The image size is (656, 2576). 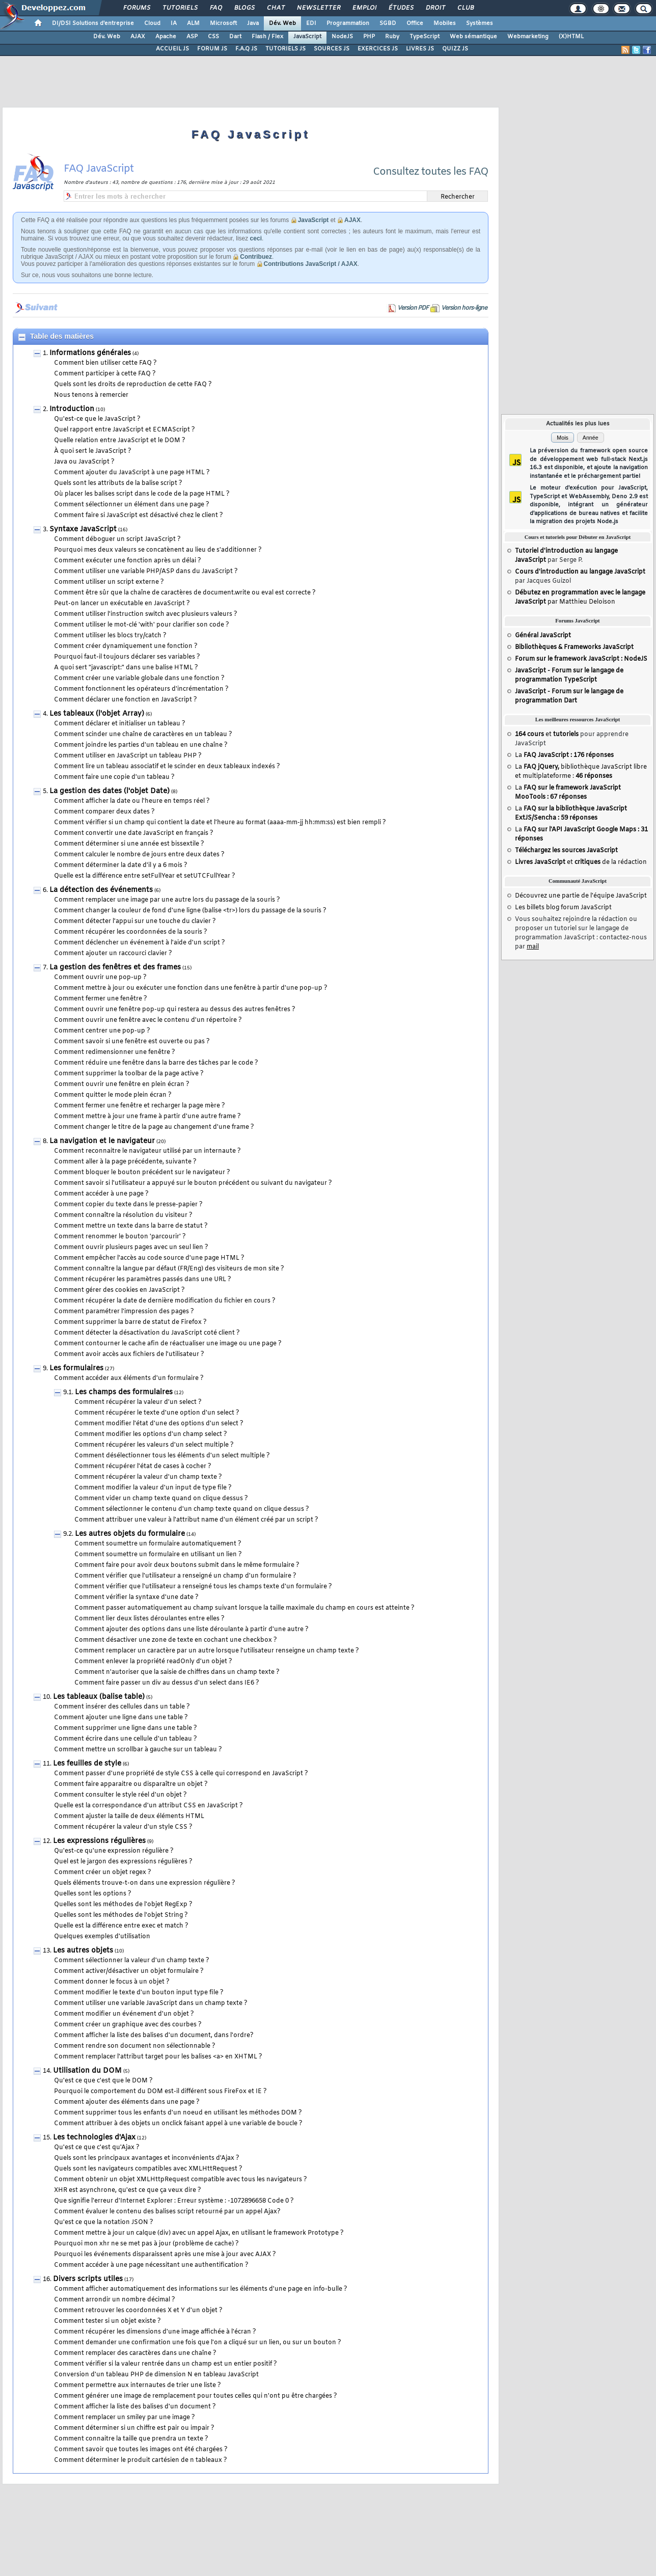 What do you see at coordinates (181, 1774) in the screenshot?
I see `Comment passer d'une propriété de style CSS à celle qui correspond en JavaScript ?` at bounding box center [181, 1774].